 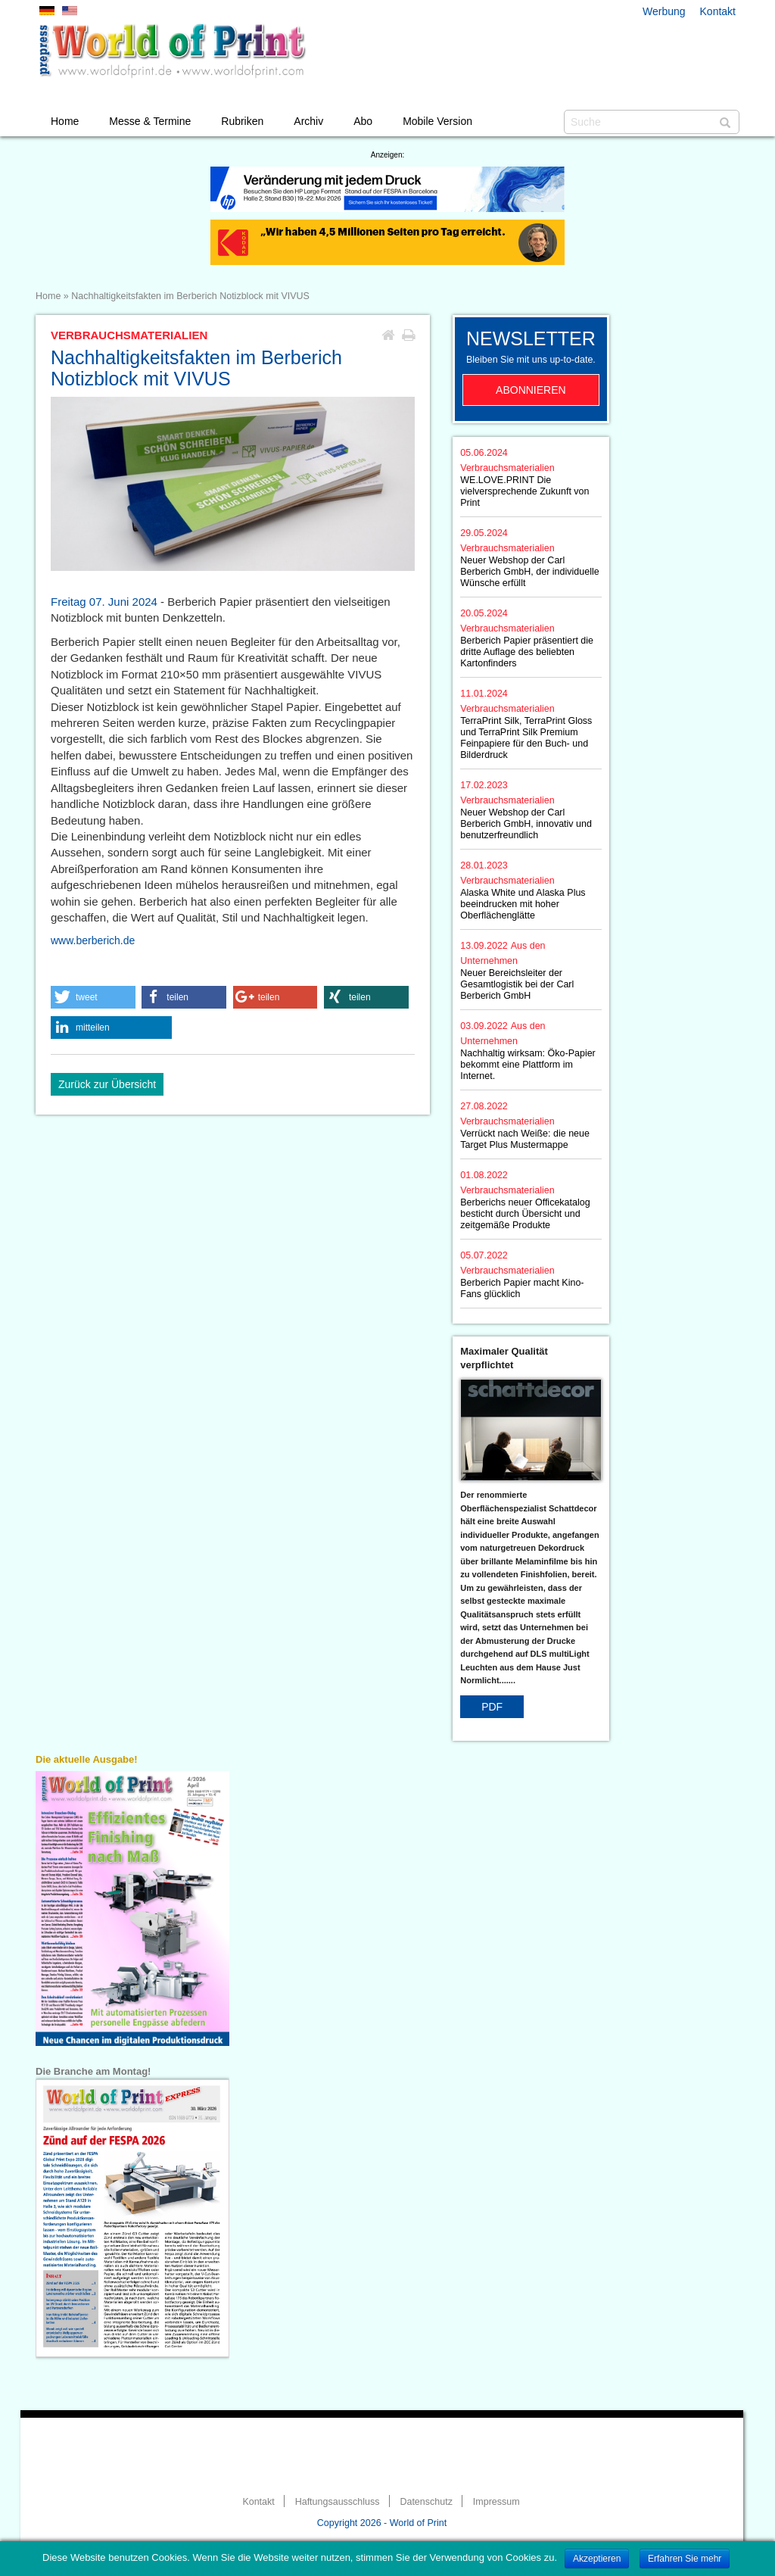 What do you see at coordinates (664, 11) in the screenshot?
I see `Werbung` at bounding box center [664, 11].